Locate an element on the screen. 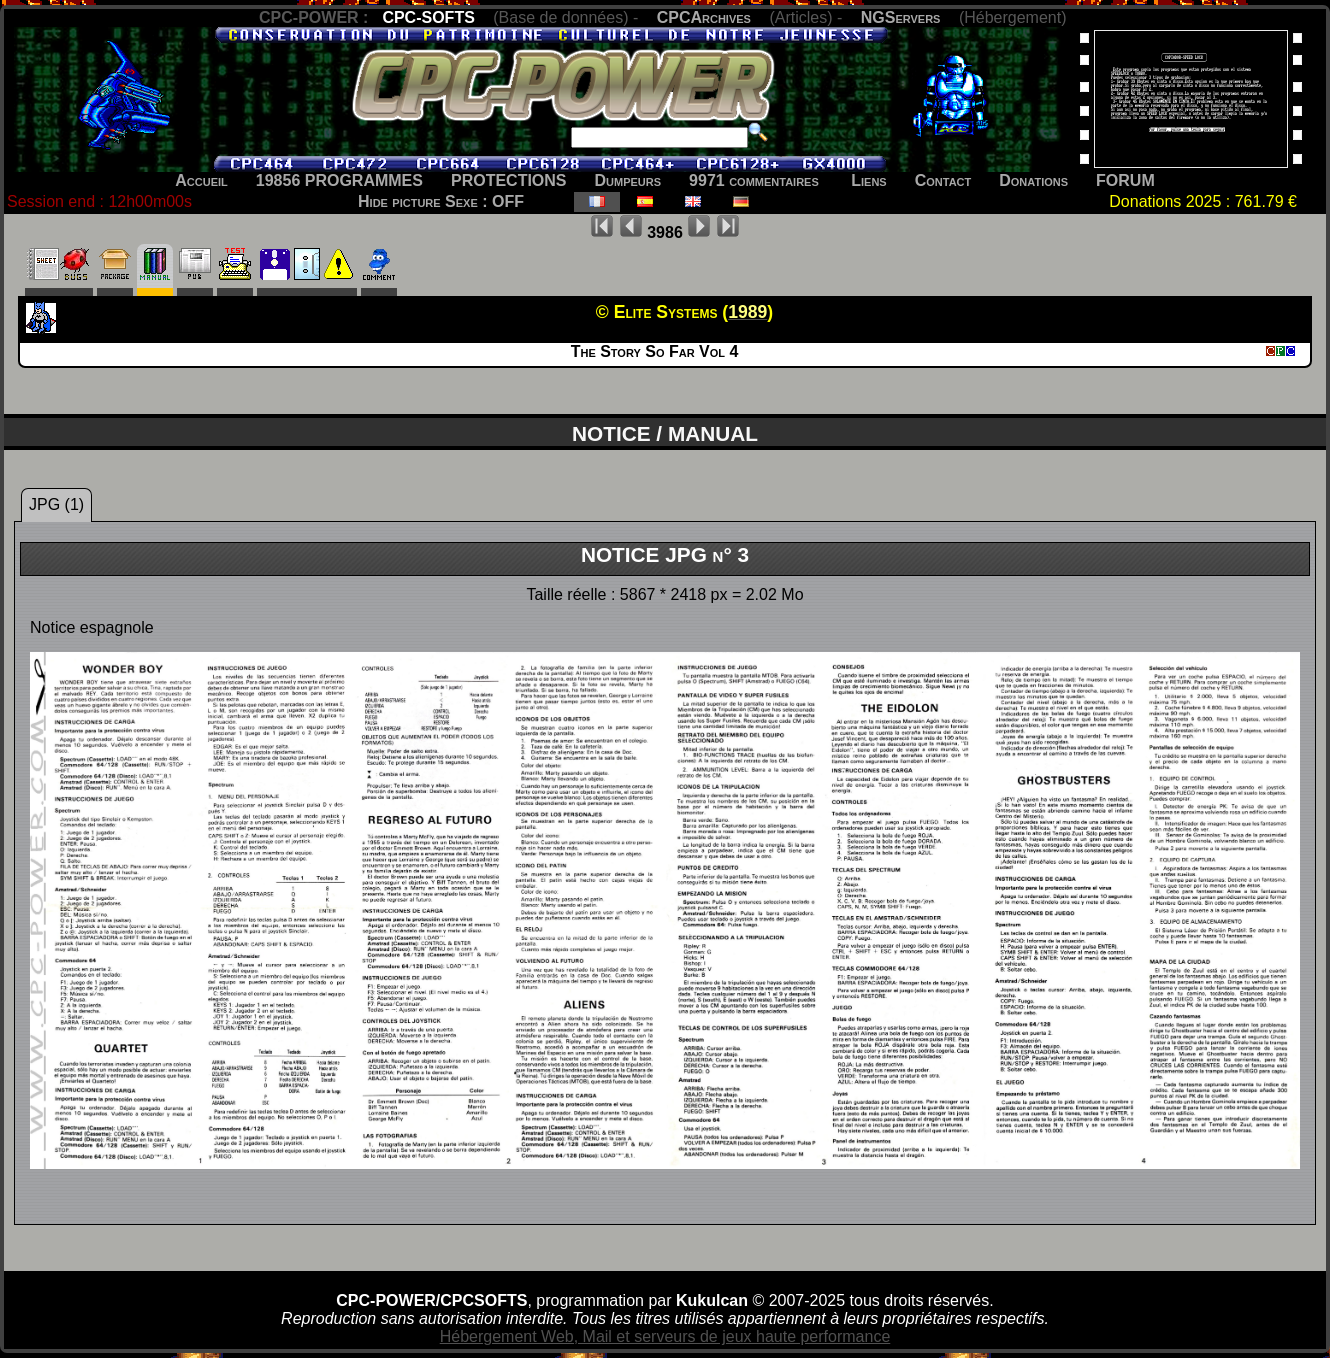 This screenshot has width=1330, height=1358. Contact is located at coordinates (943, 180).